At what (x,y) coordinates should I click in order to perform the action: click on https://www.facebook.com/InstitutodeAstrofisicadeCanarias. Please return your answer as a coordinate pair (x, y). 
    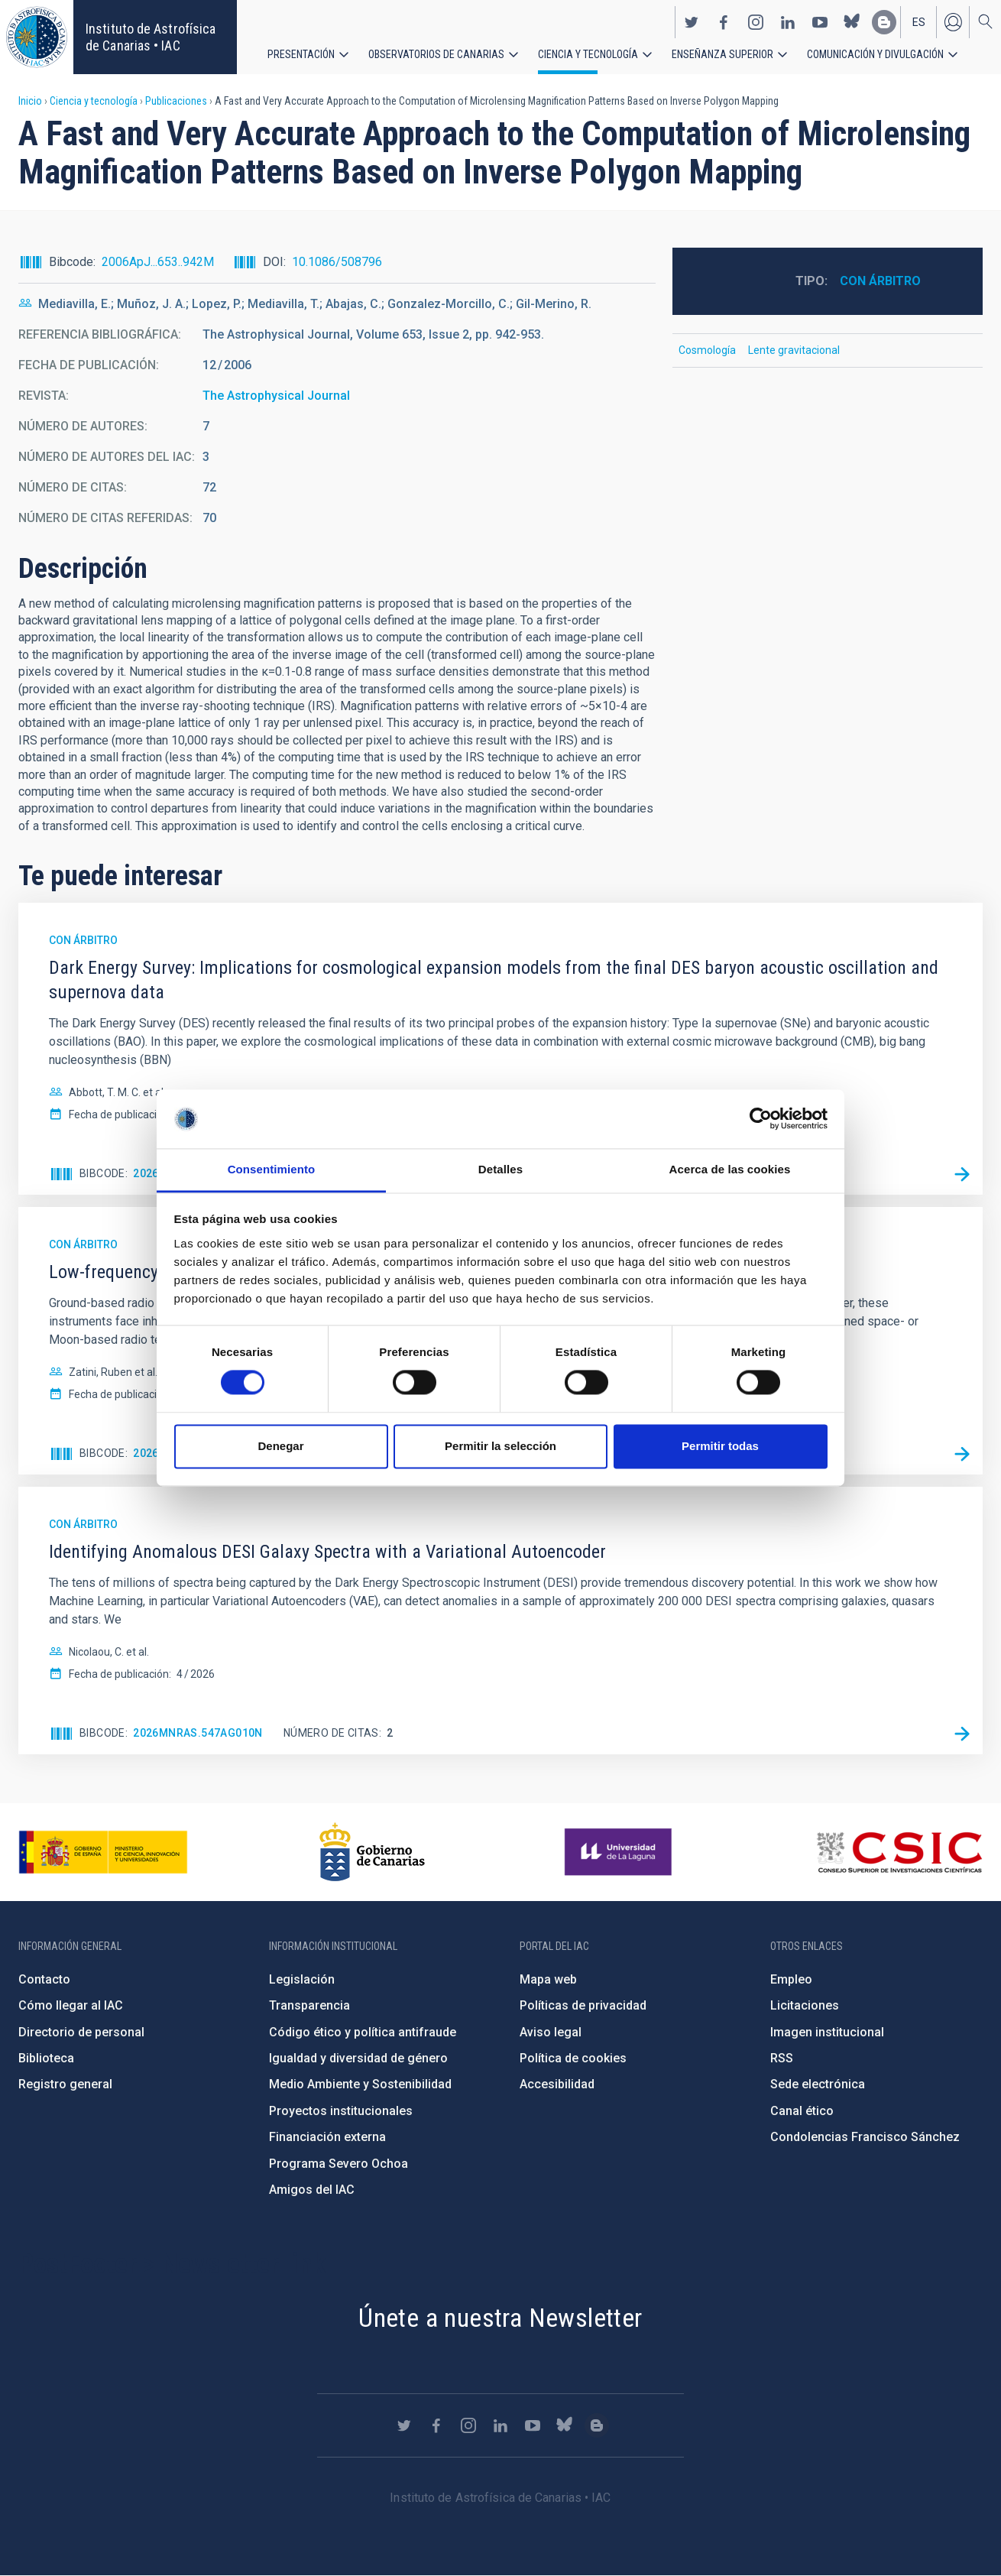
    Looking at the image, I should click on (724, 21).